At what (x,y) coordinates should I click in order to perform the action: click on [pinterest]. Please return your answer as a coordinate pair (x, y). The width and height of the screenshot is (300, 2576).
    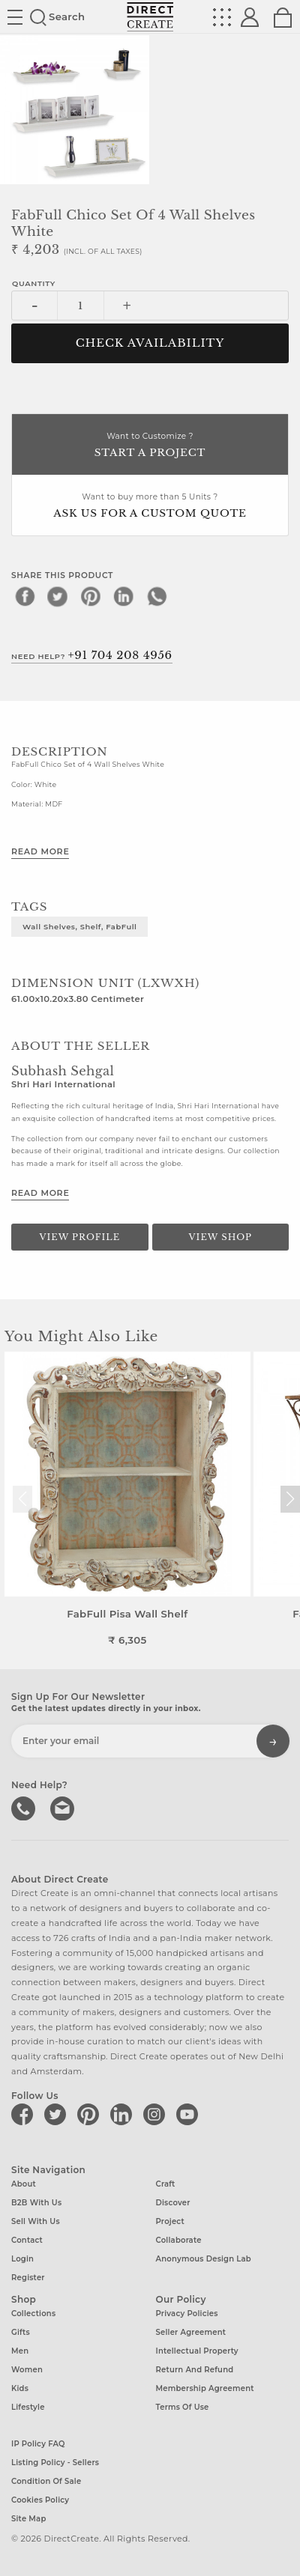
    Looking at the image, I should click on (90, 596).